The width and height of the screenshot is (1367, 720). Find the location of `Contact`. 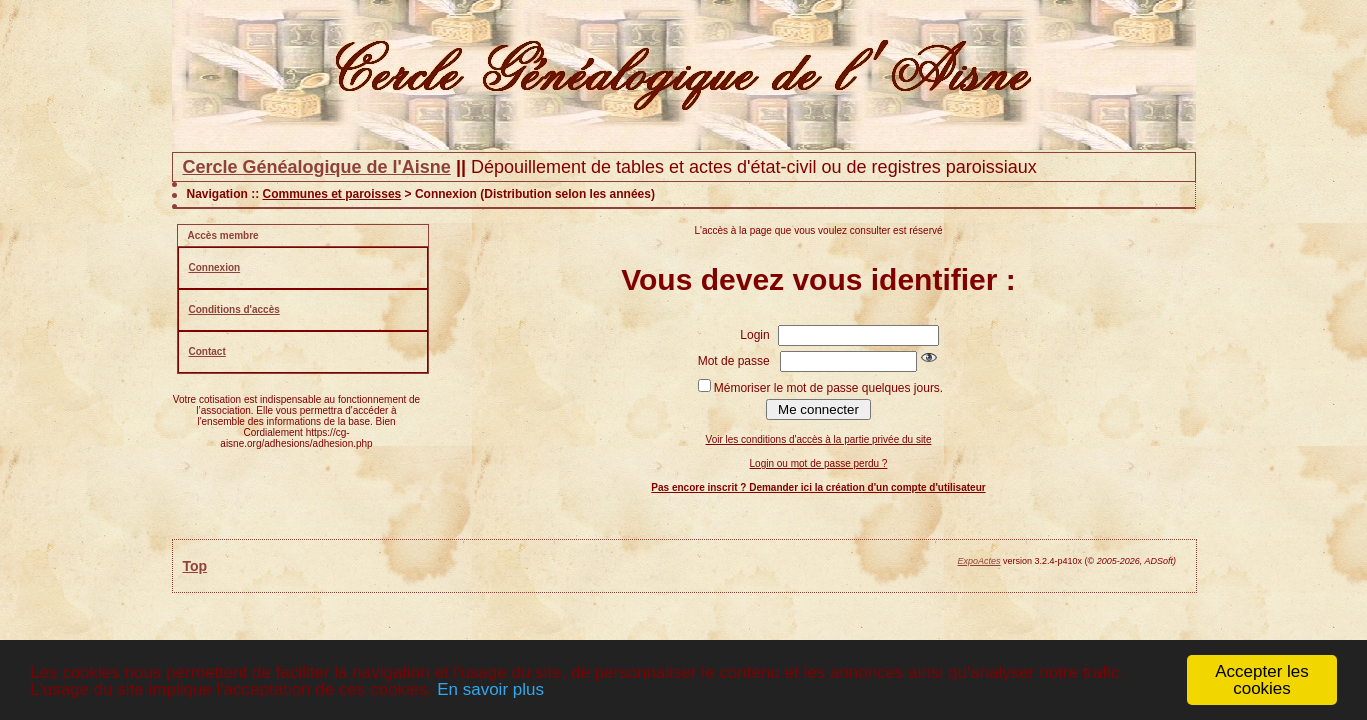

Contact is located at coordinates (207, 351).